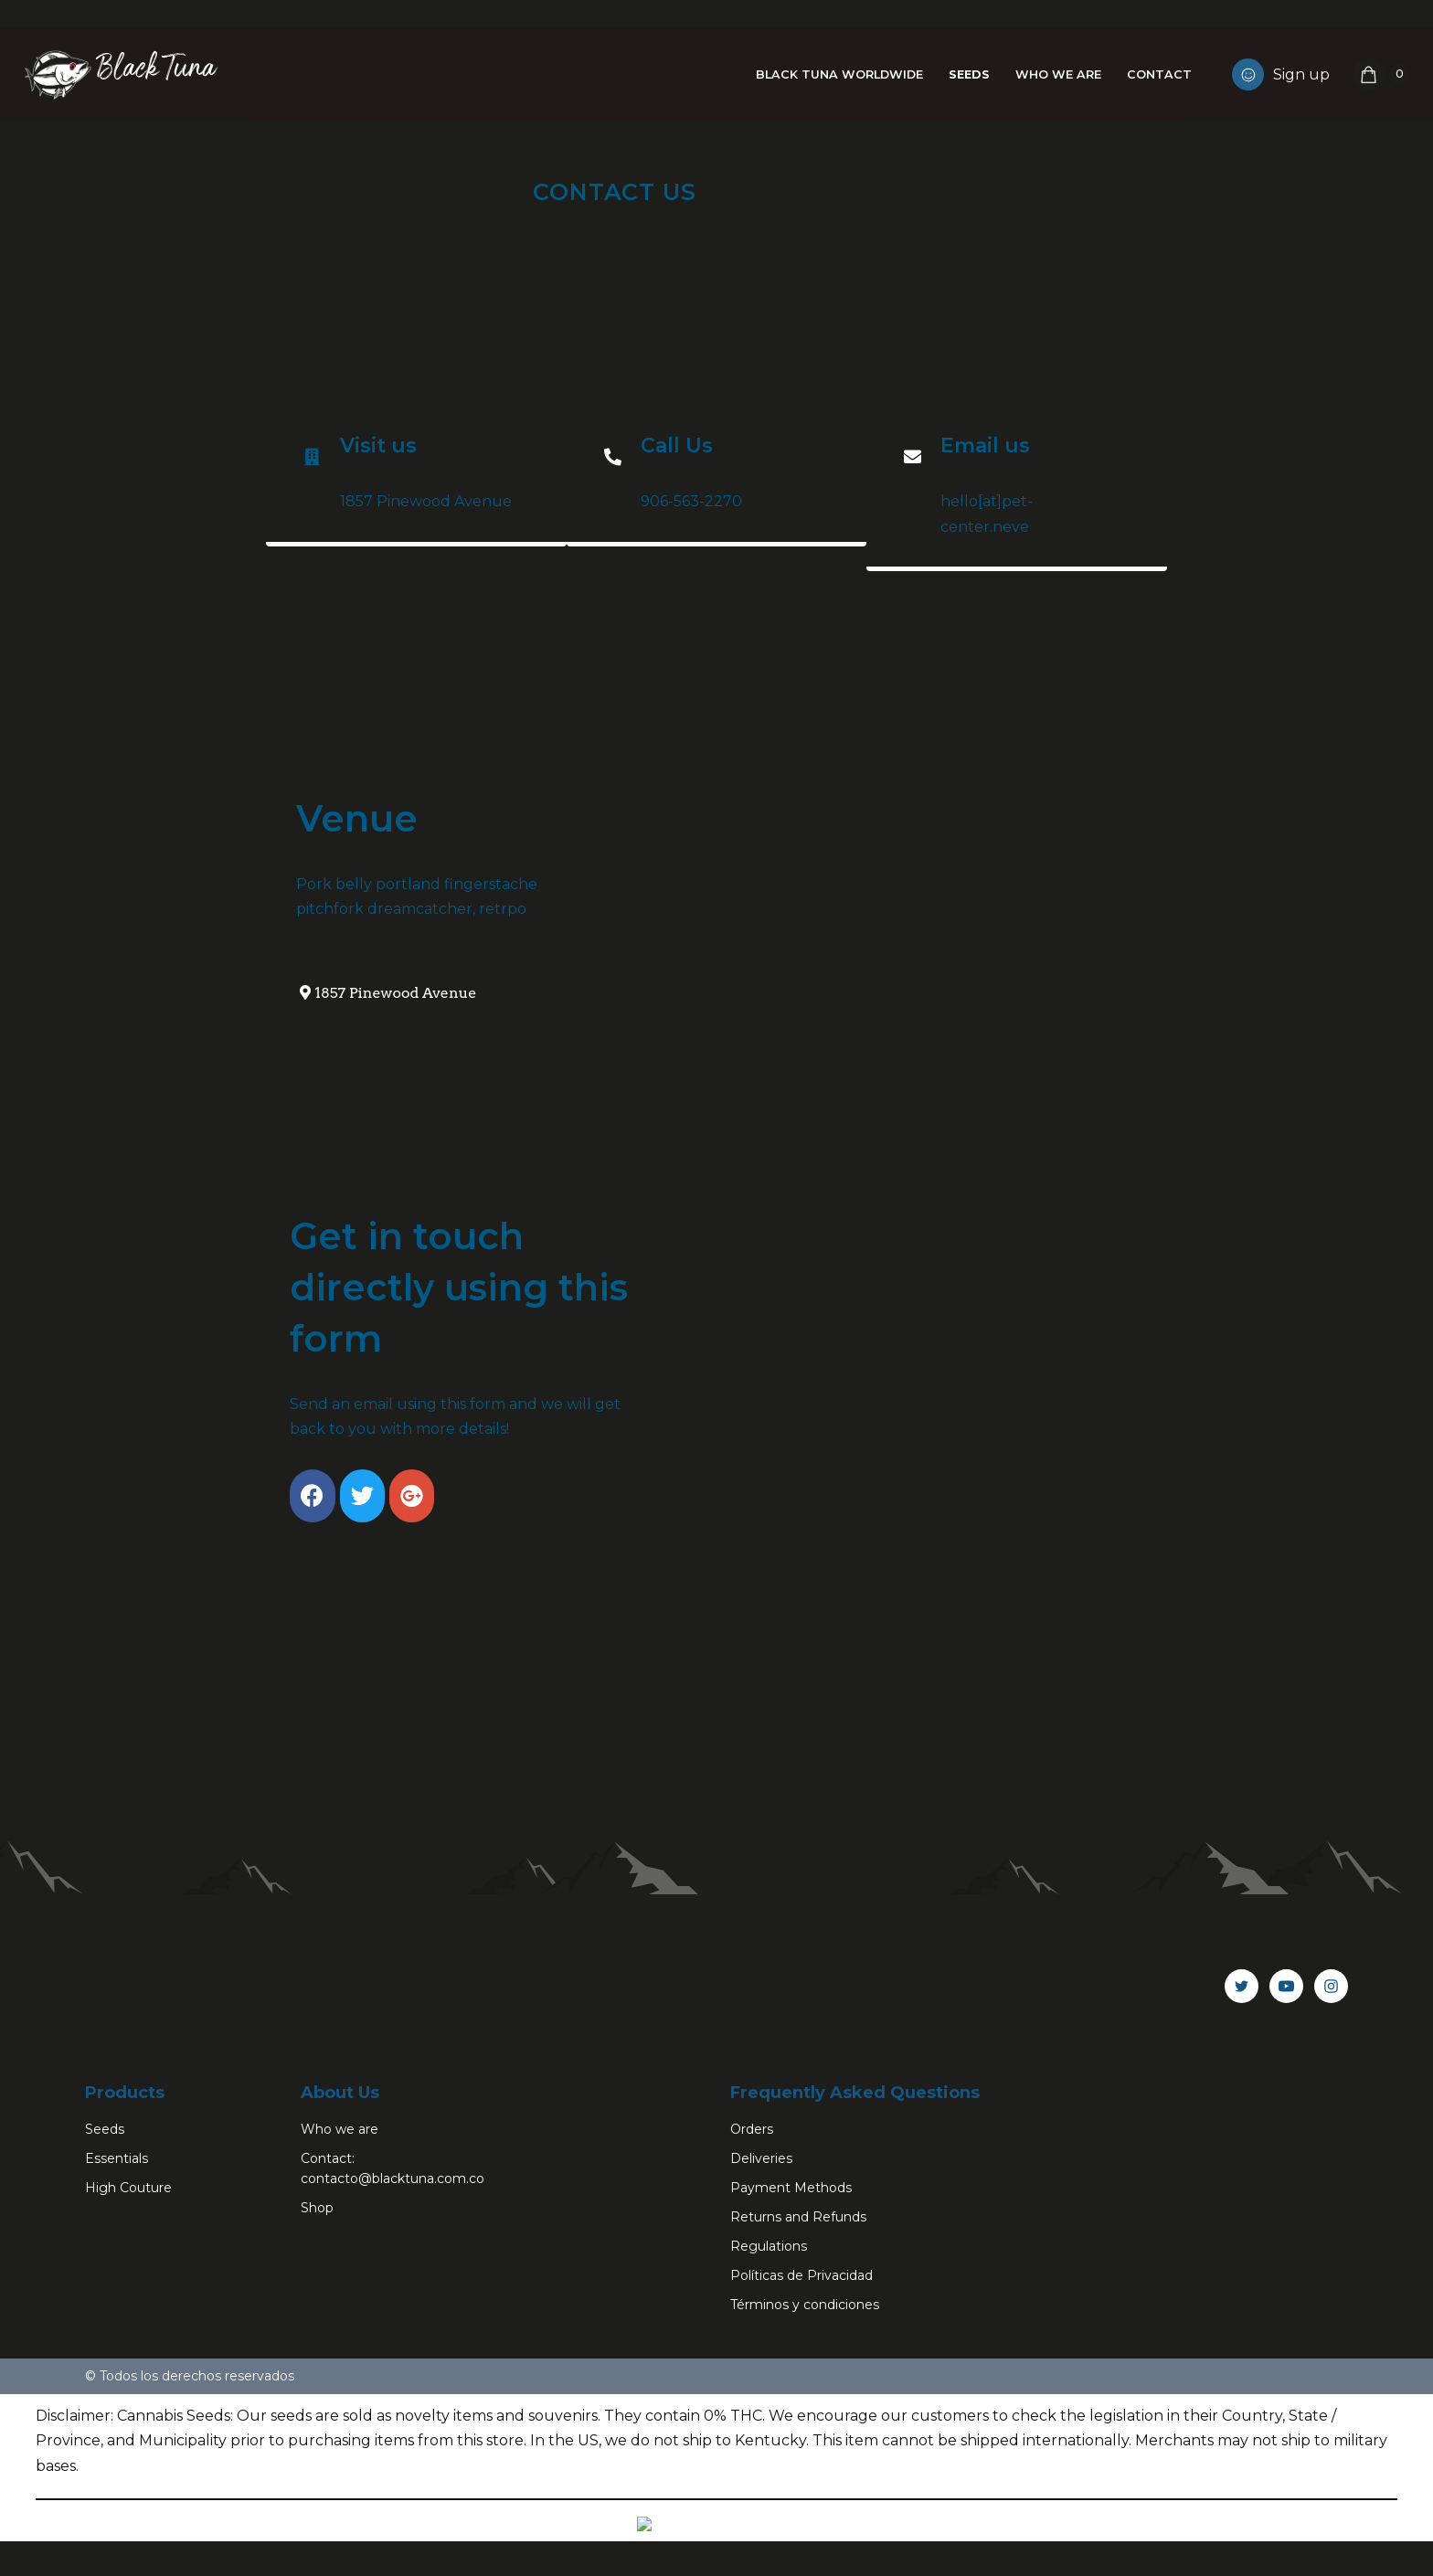 This screenshot has width=1433, height=2576. Describe the element at coordinates (1241, 2168) in the screenshot. I see `[Twitter]` at that location.